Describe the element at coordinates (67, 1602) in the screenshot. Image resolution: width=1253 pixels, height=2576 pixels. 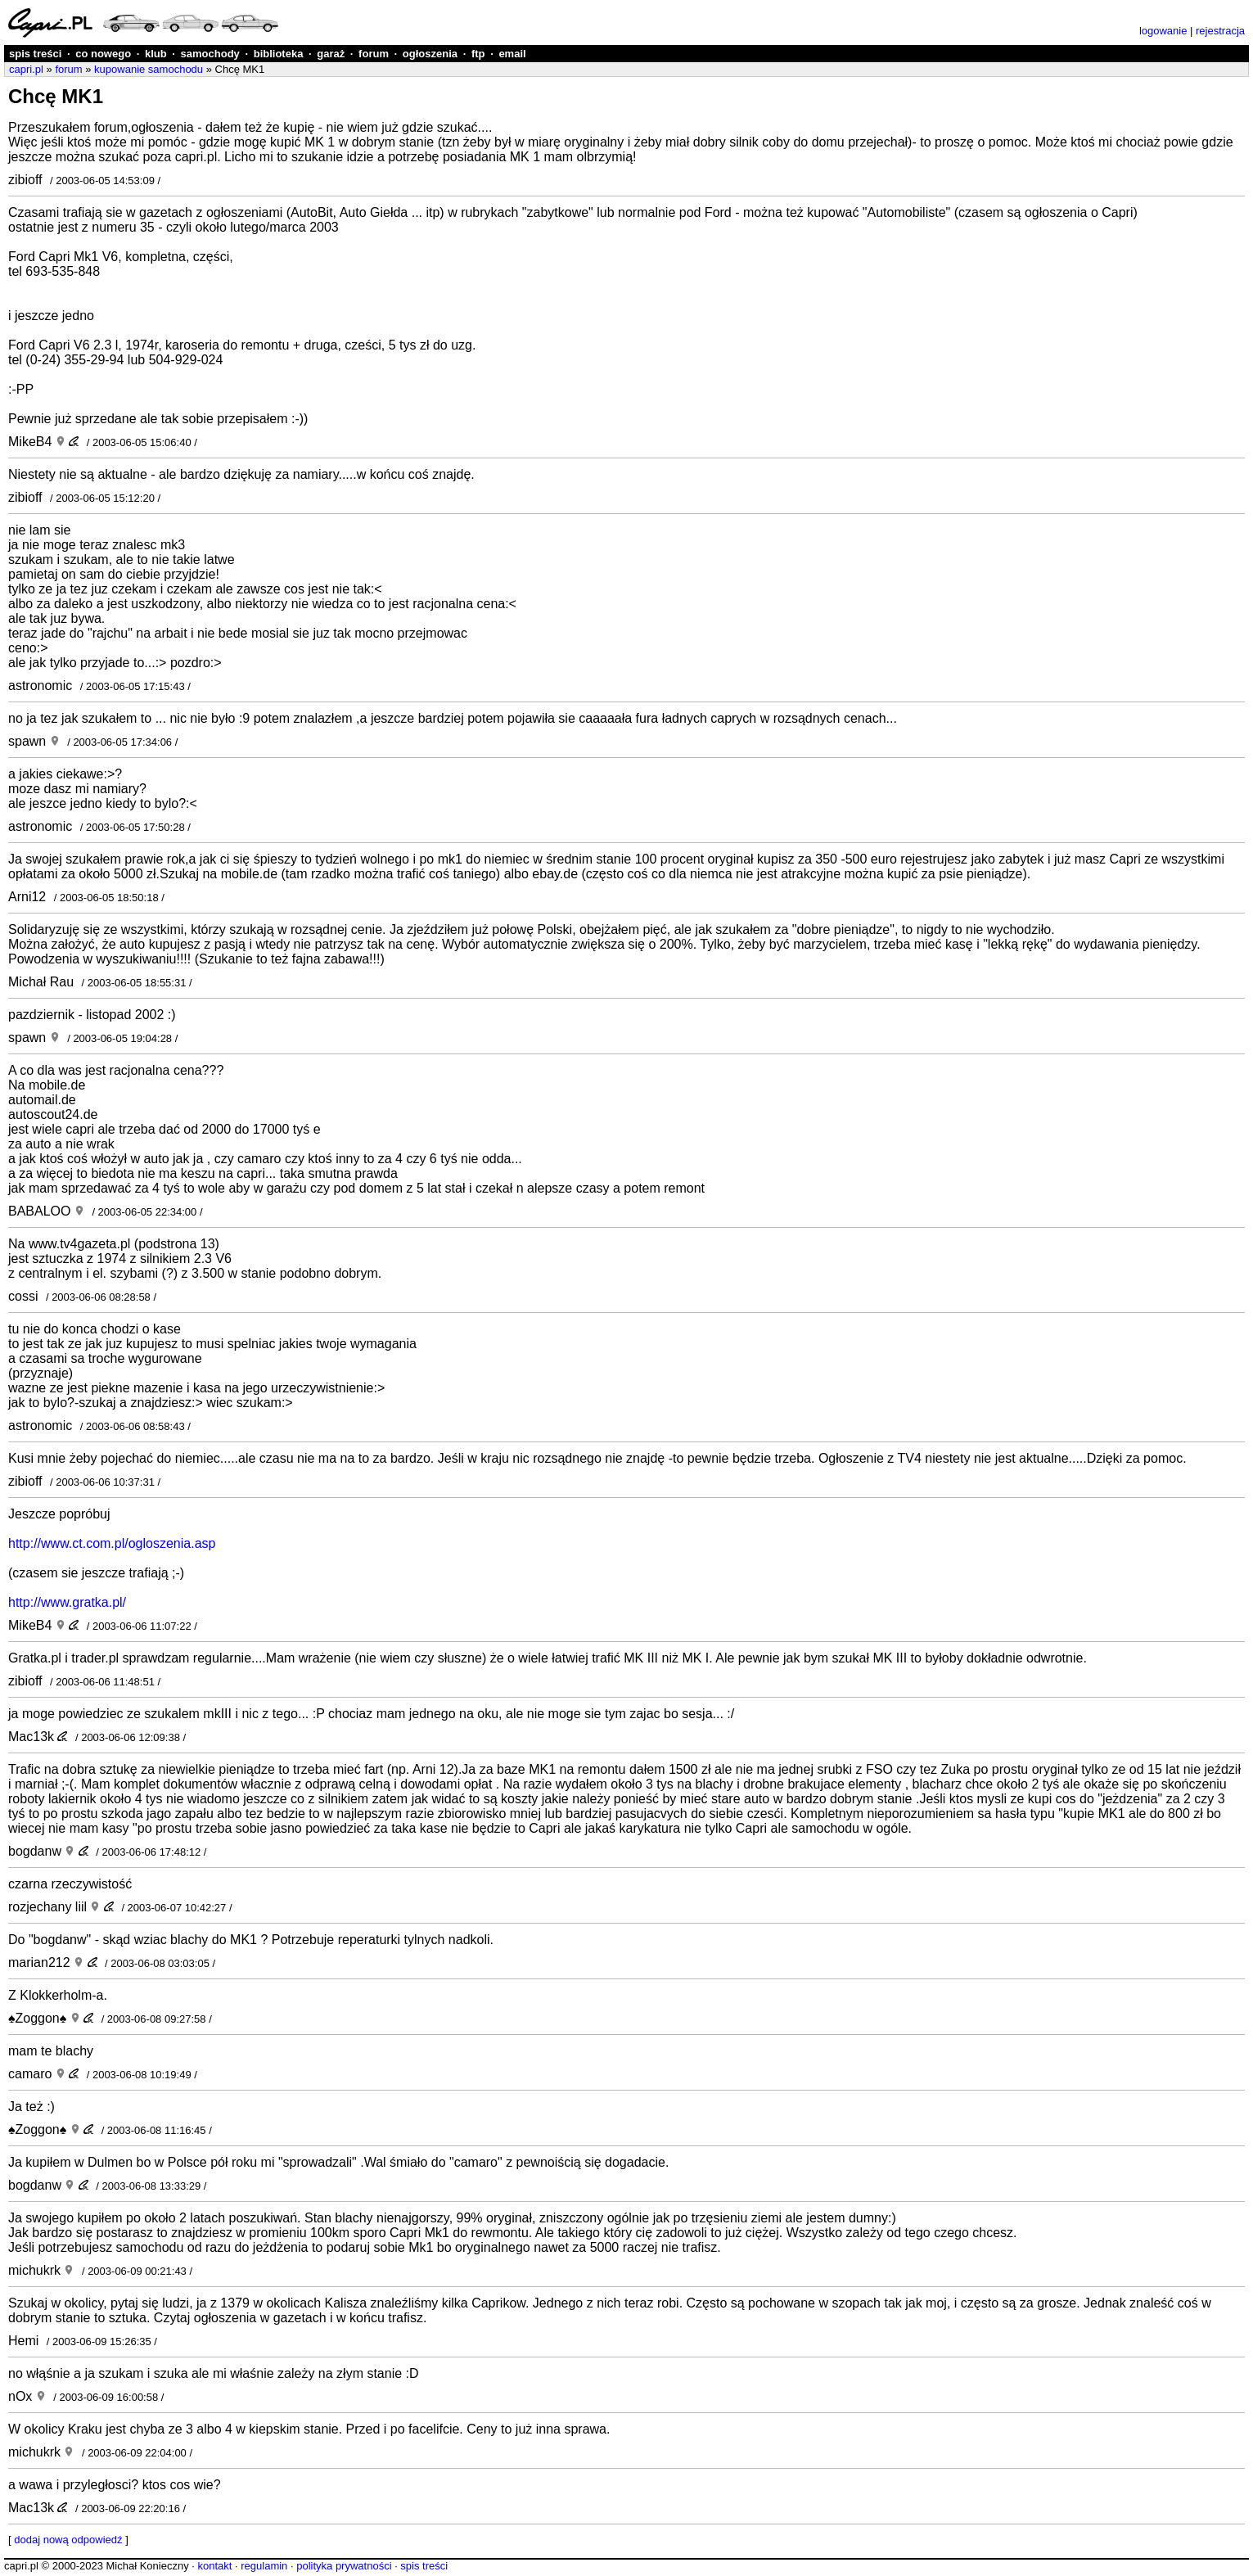
I see `http://www.gratka.pl/` at that location.